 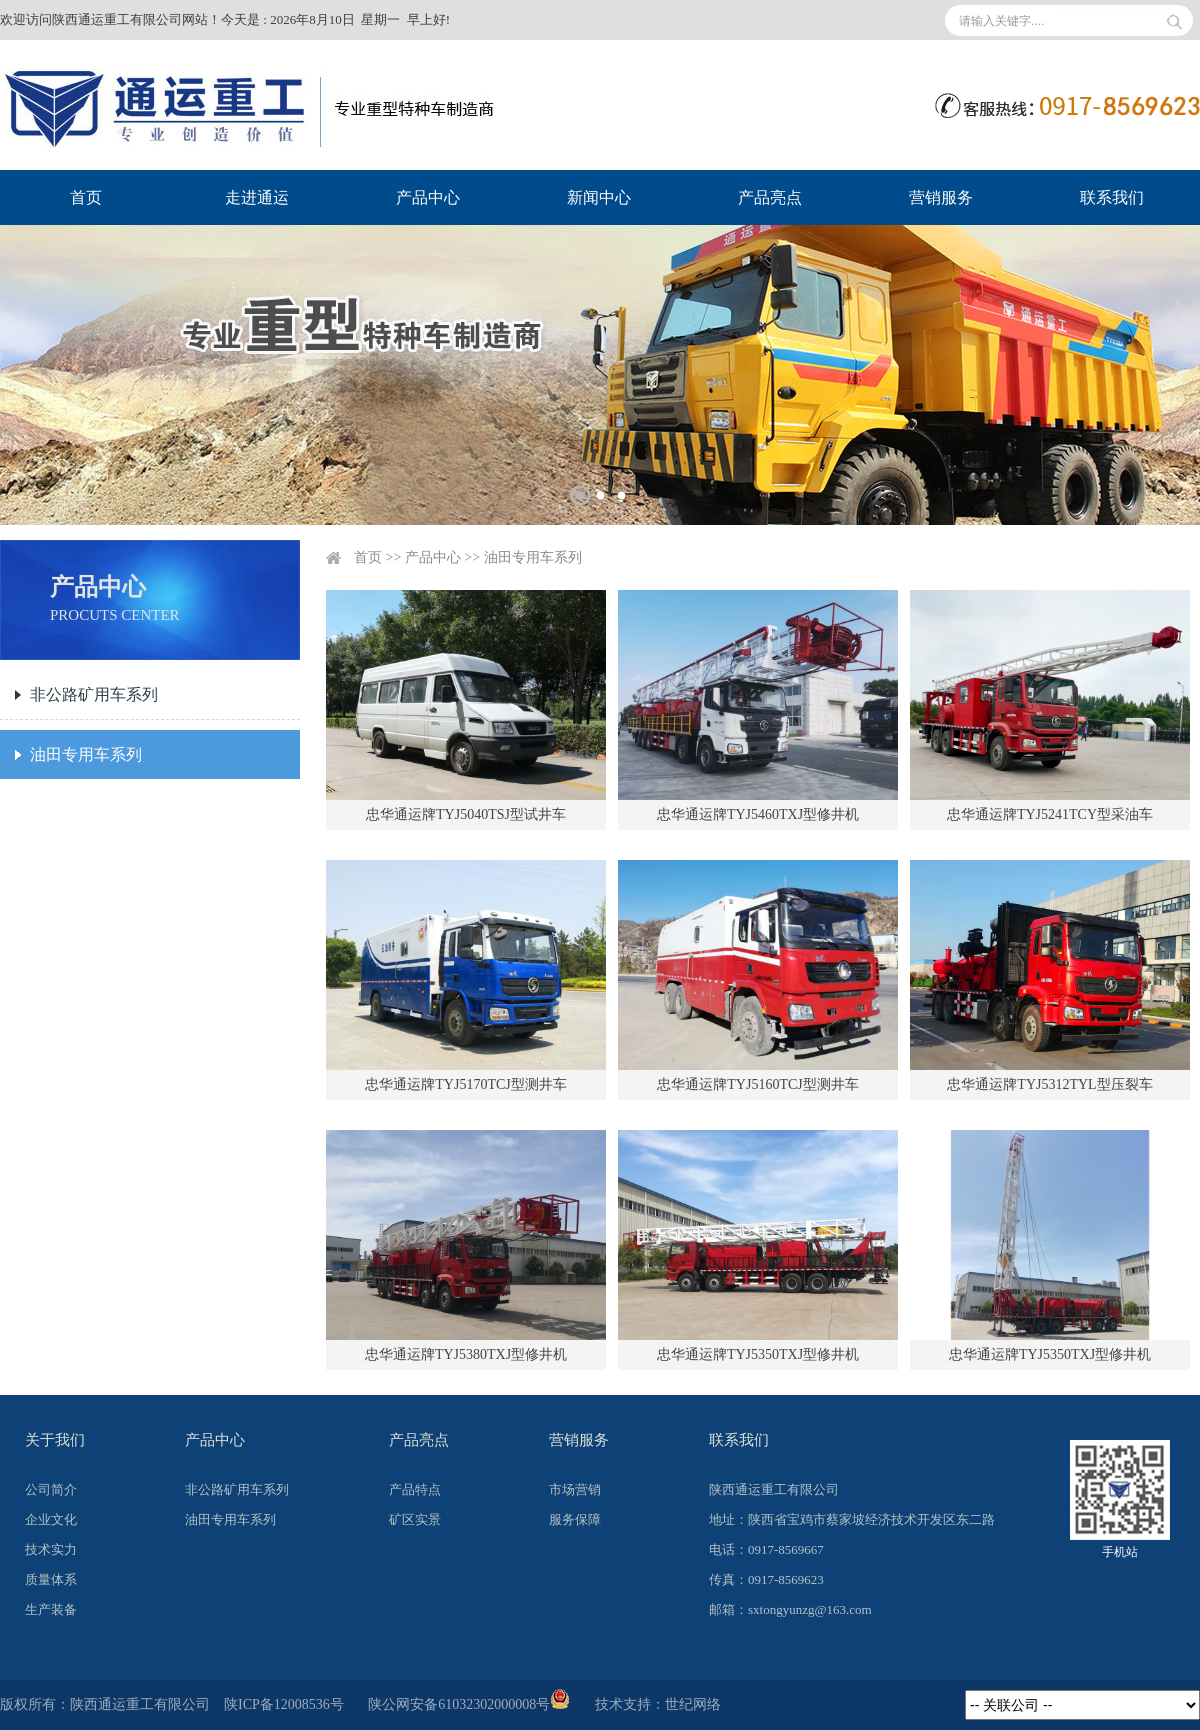 I want to click on 非公路矿用车系列, so click(x=94, y=694).